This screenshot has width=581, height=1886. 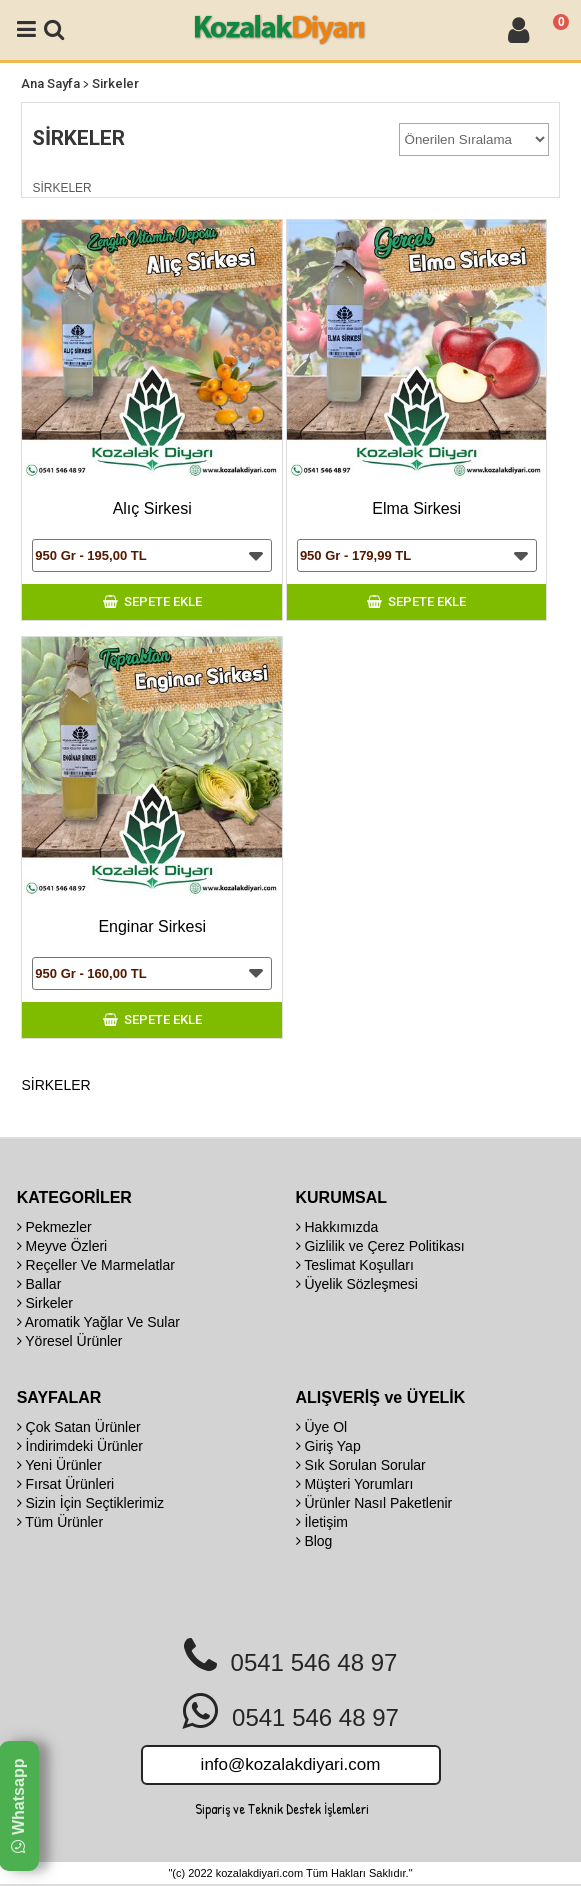 What do you see at coordinates (380, 1246) in the screenshot?
I see `Gizlilik ve Çerez Politikası` at bounding box center [380, 1246].